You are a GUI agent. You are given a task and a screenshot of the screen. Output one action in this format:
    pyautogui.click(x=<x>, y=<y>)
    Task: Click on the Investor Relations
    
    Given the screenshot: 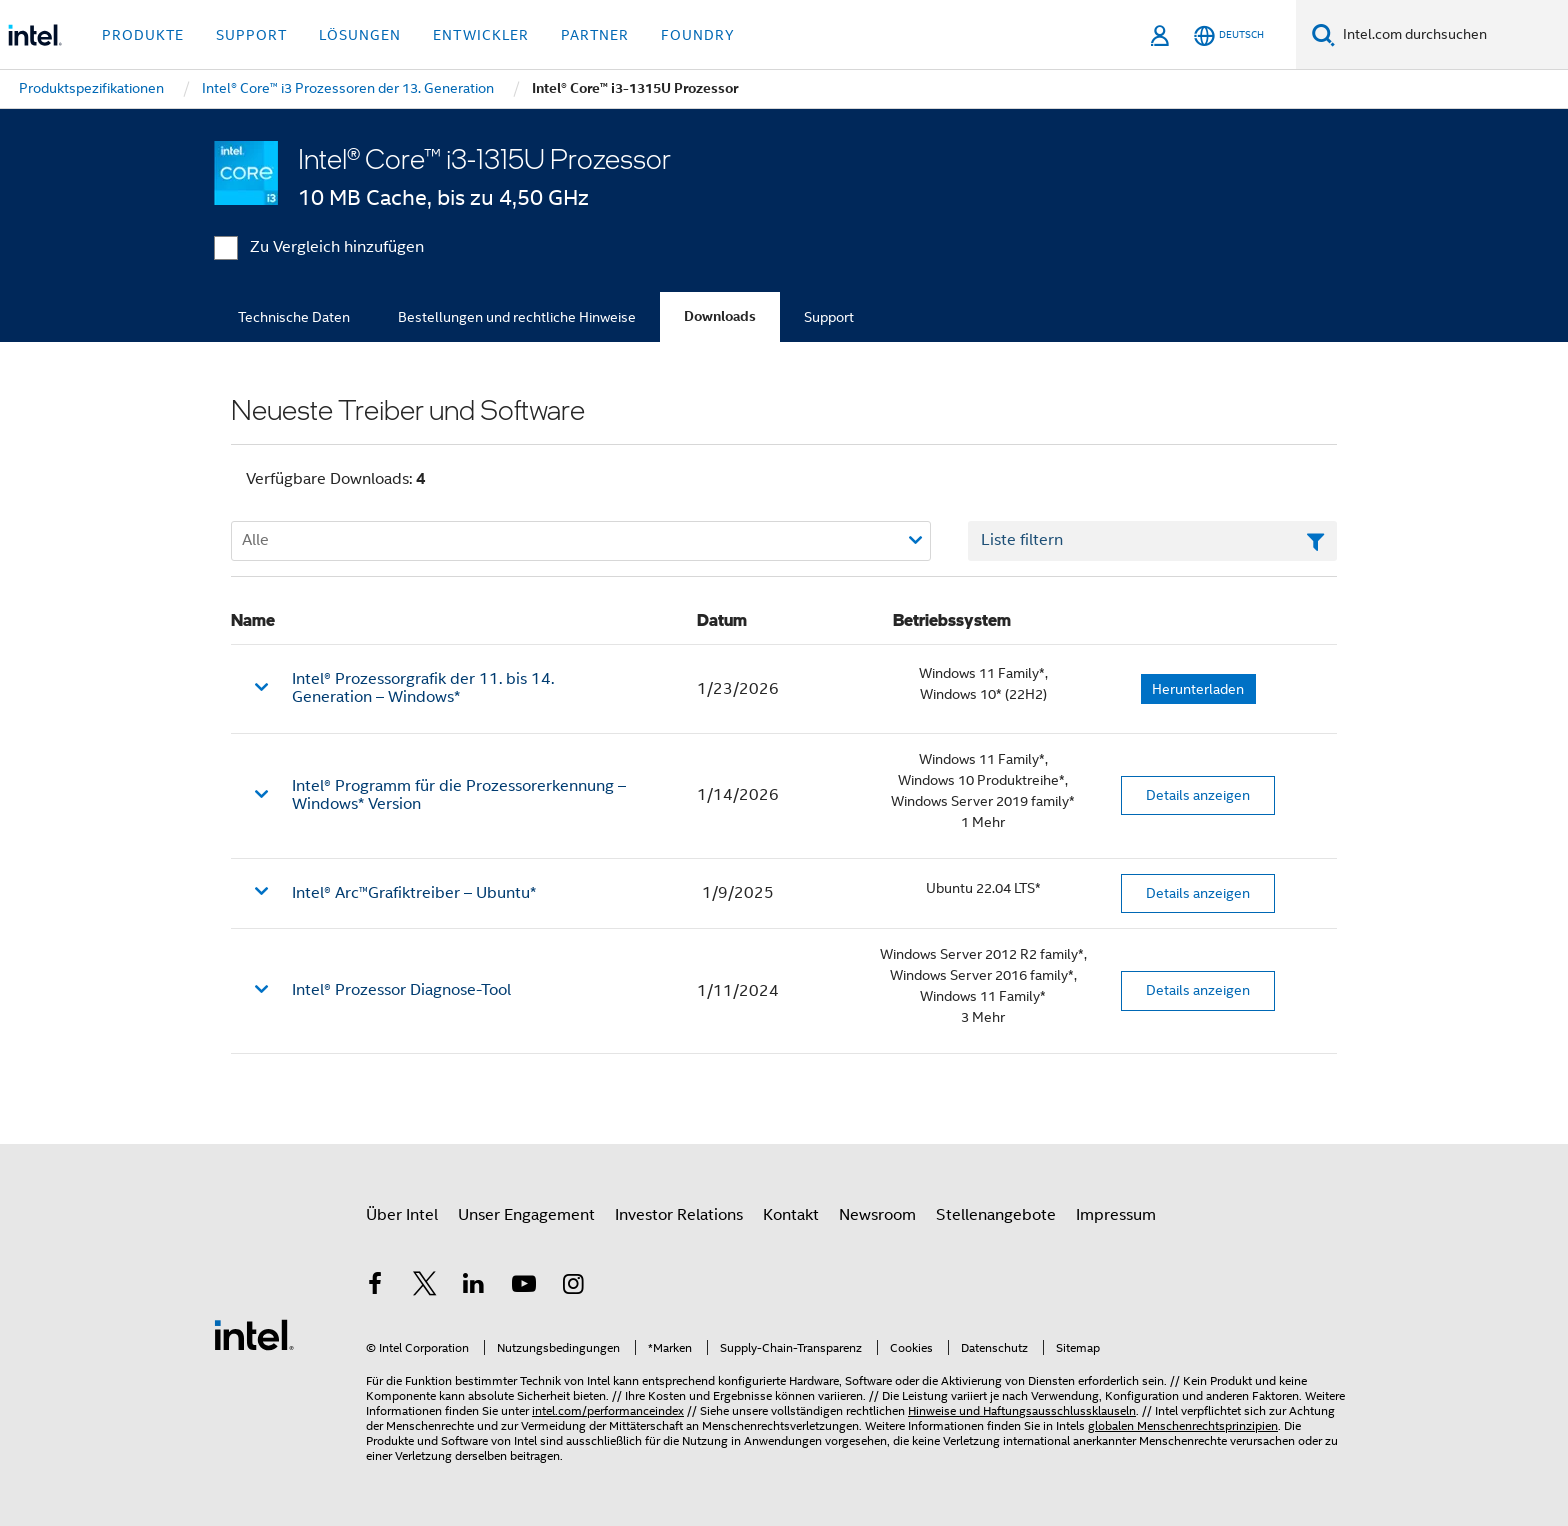 What is the action you would take?
    pyautogui.click(x=679, y=1215)
    